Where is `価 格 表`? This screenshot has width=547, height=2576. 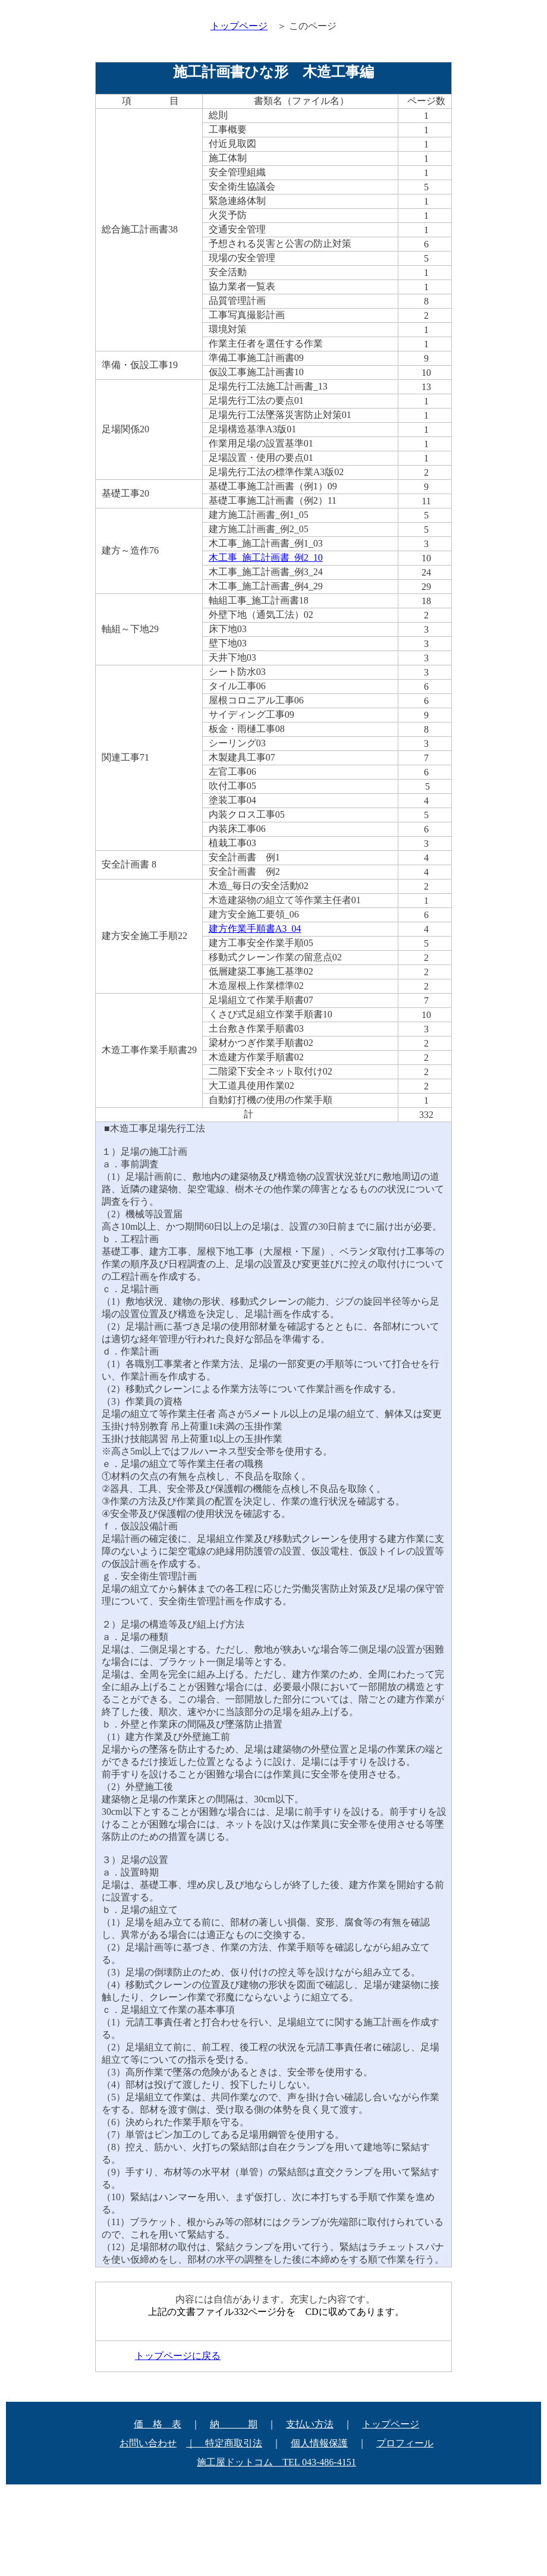
価 格 表 is located at coordinates (157, 2424).